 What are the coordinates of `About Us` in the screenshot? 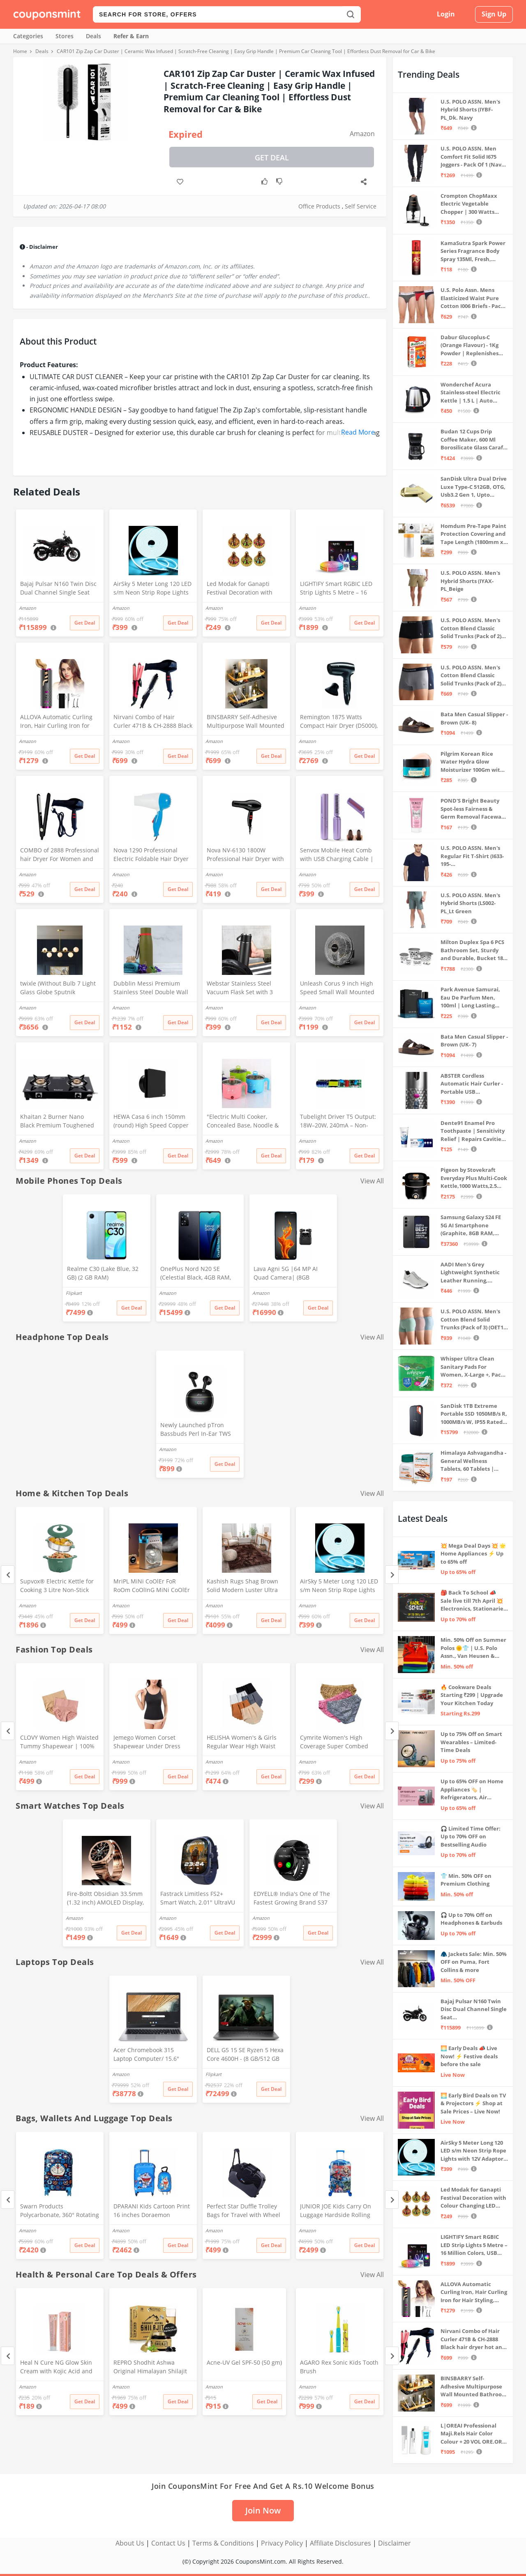 It's located at (129, 2543).